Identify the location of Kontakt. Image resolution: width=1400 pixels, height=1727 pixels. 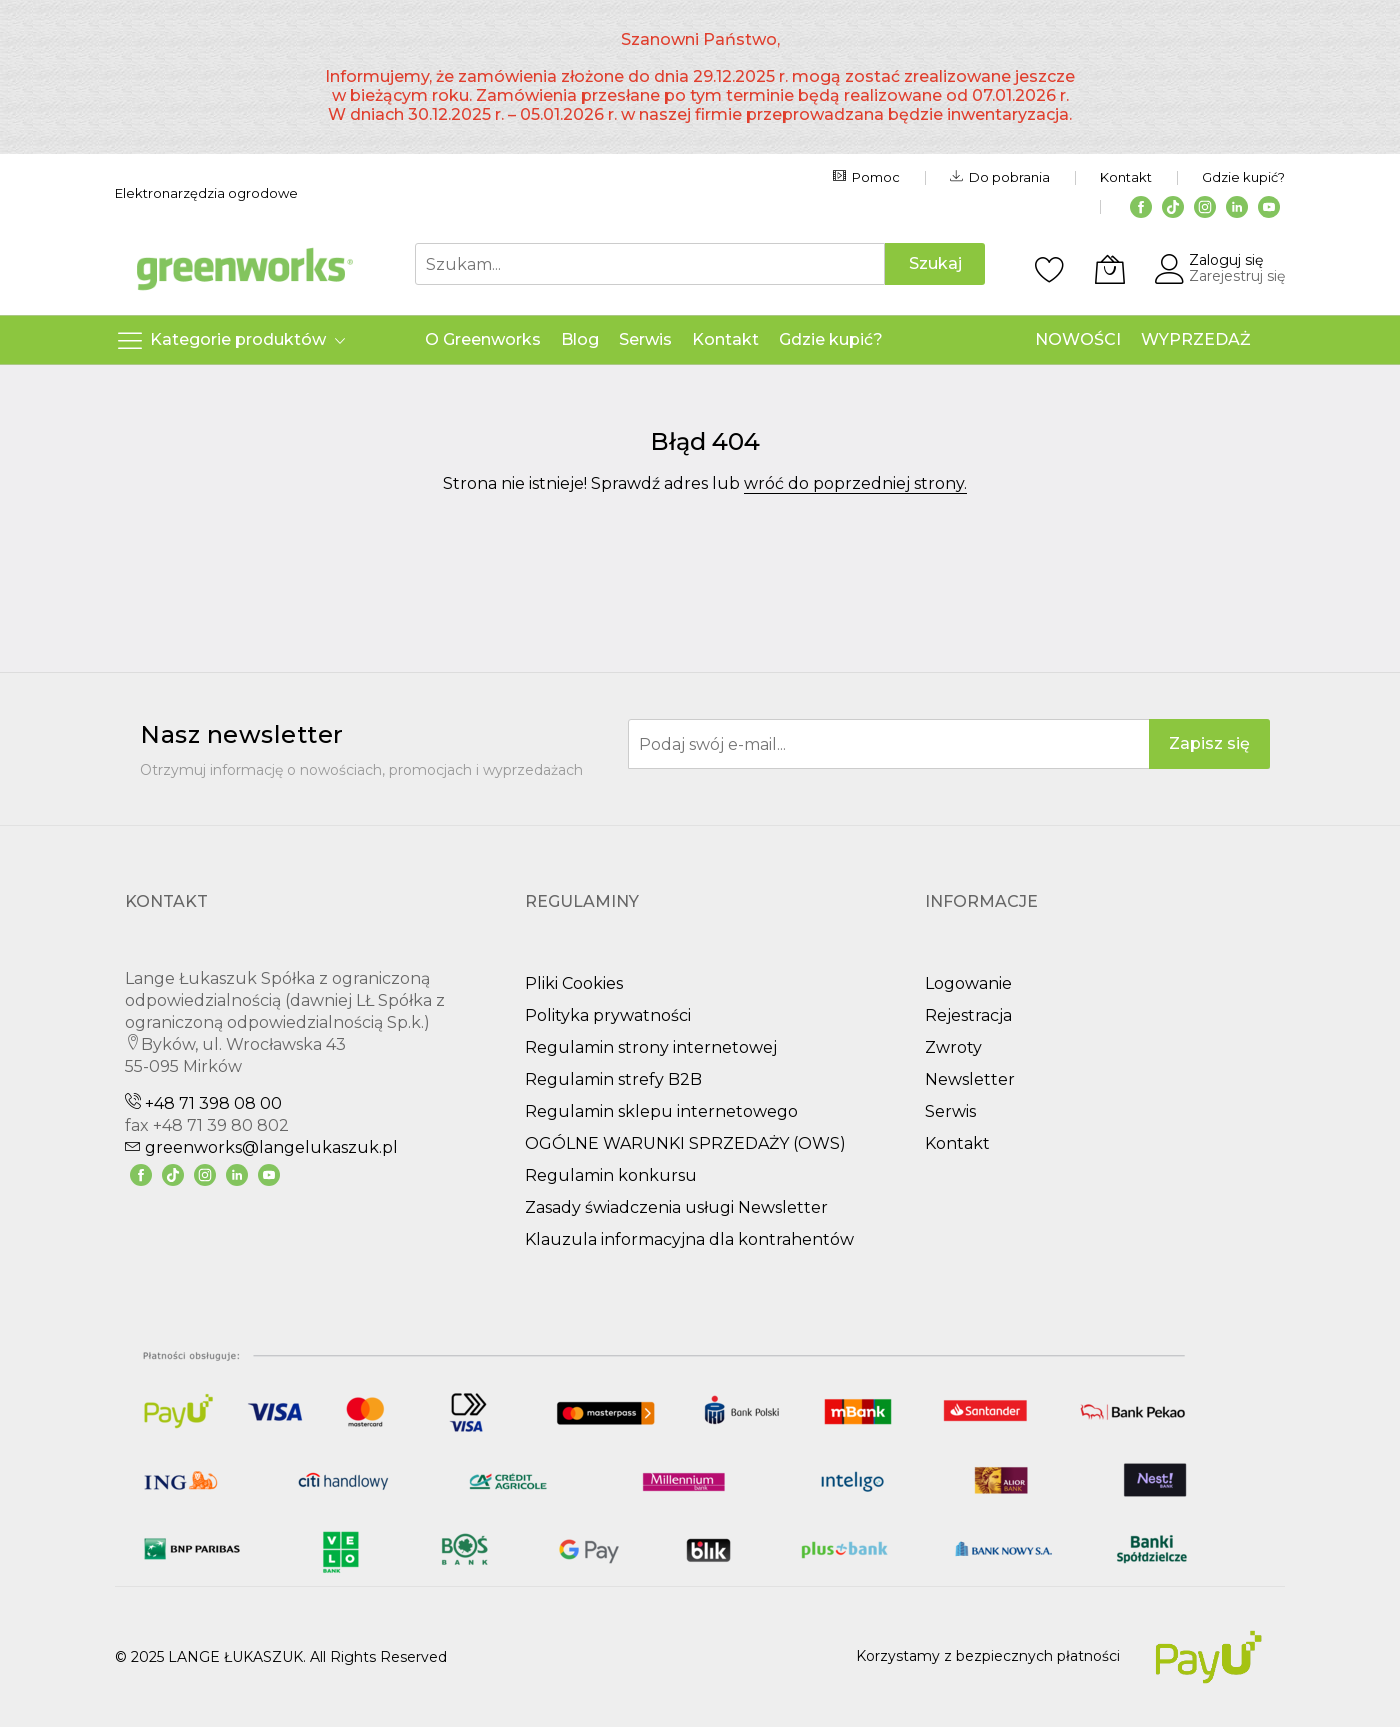
(1126, 177).